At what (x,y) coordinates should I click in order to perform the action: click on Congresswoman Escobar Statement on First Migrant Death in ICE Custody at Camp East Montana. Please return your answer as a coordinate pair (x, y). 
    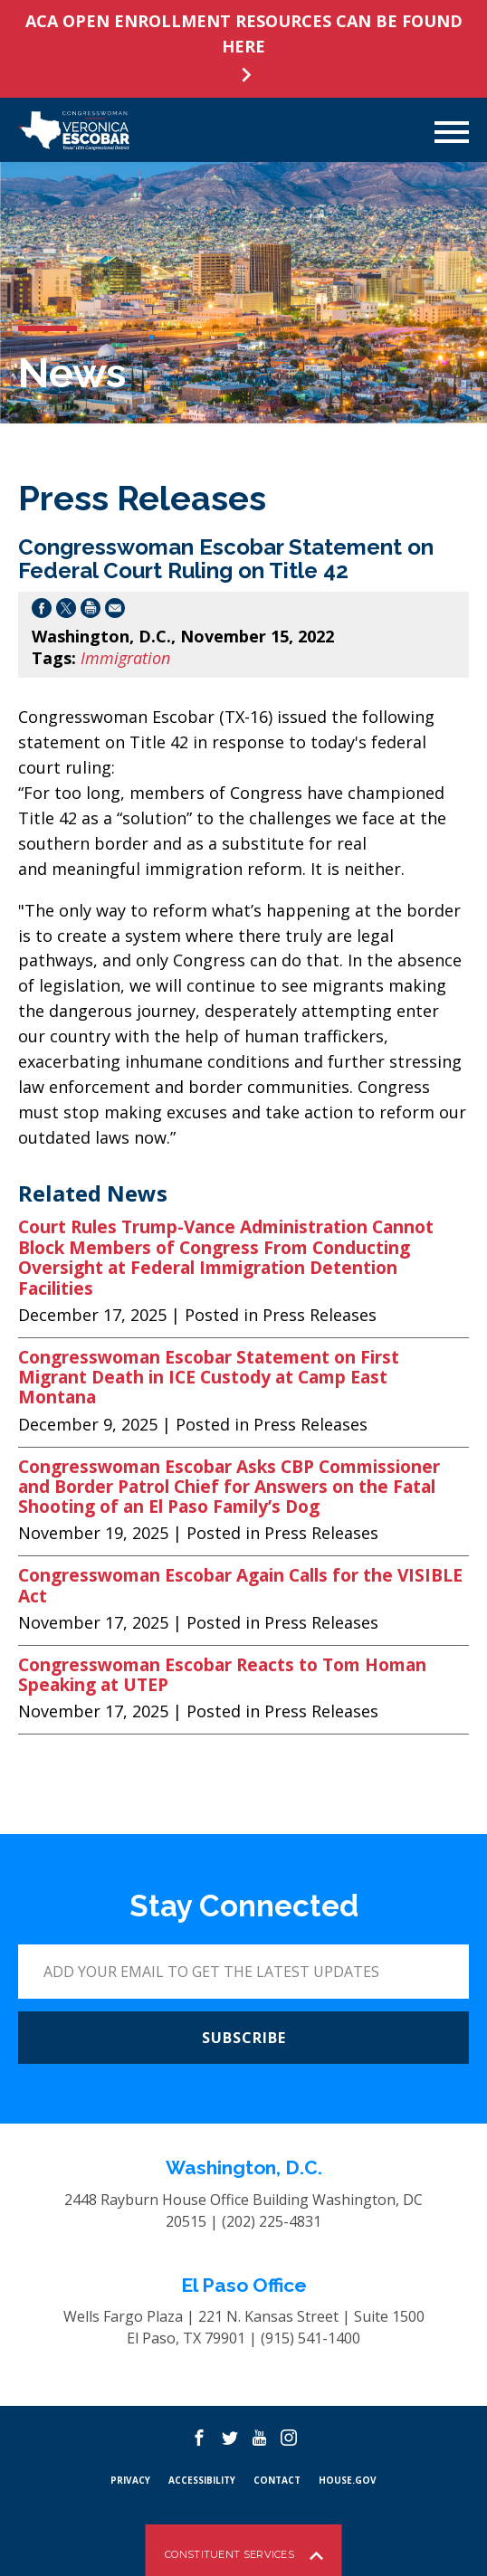
    Looking at the image, I should click on (208, 1377).